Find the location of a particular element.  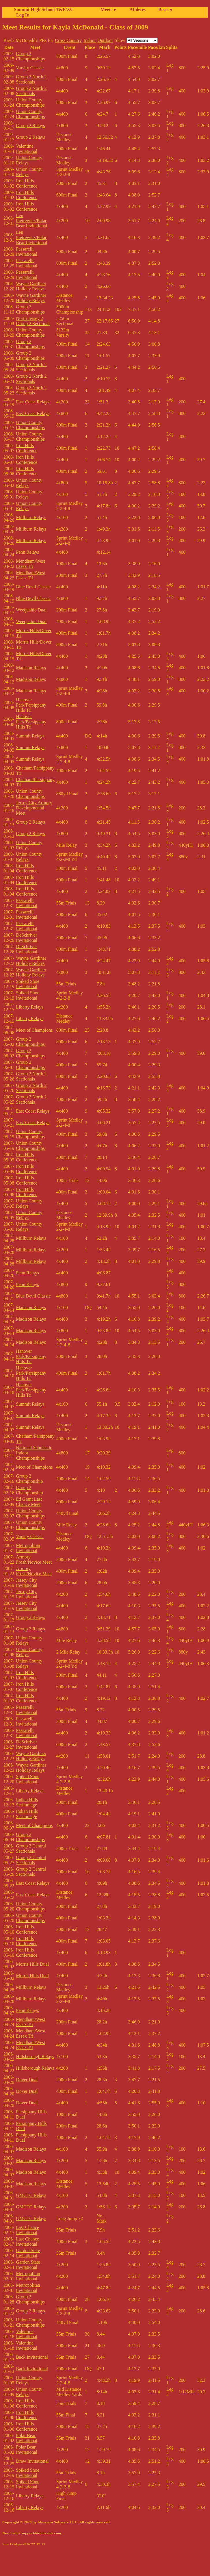

GMCTC Relays is located at coordinates (31, 2195).